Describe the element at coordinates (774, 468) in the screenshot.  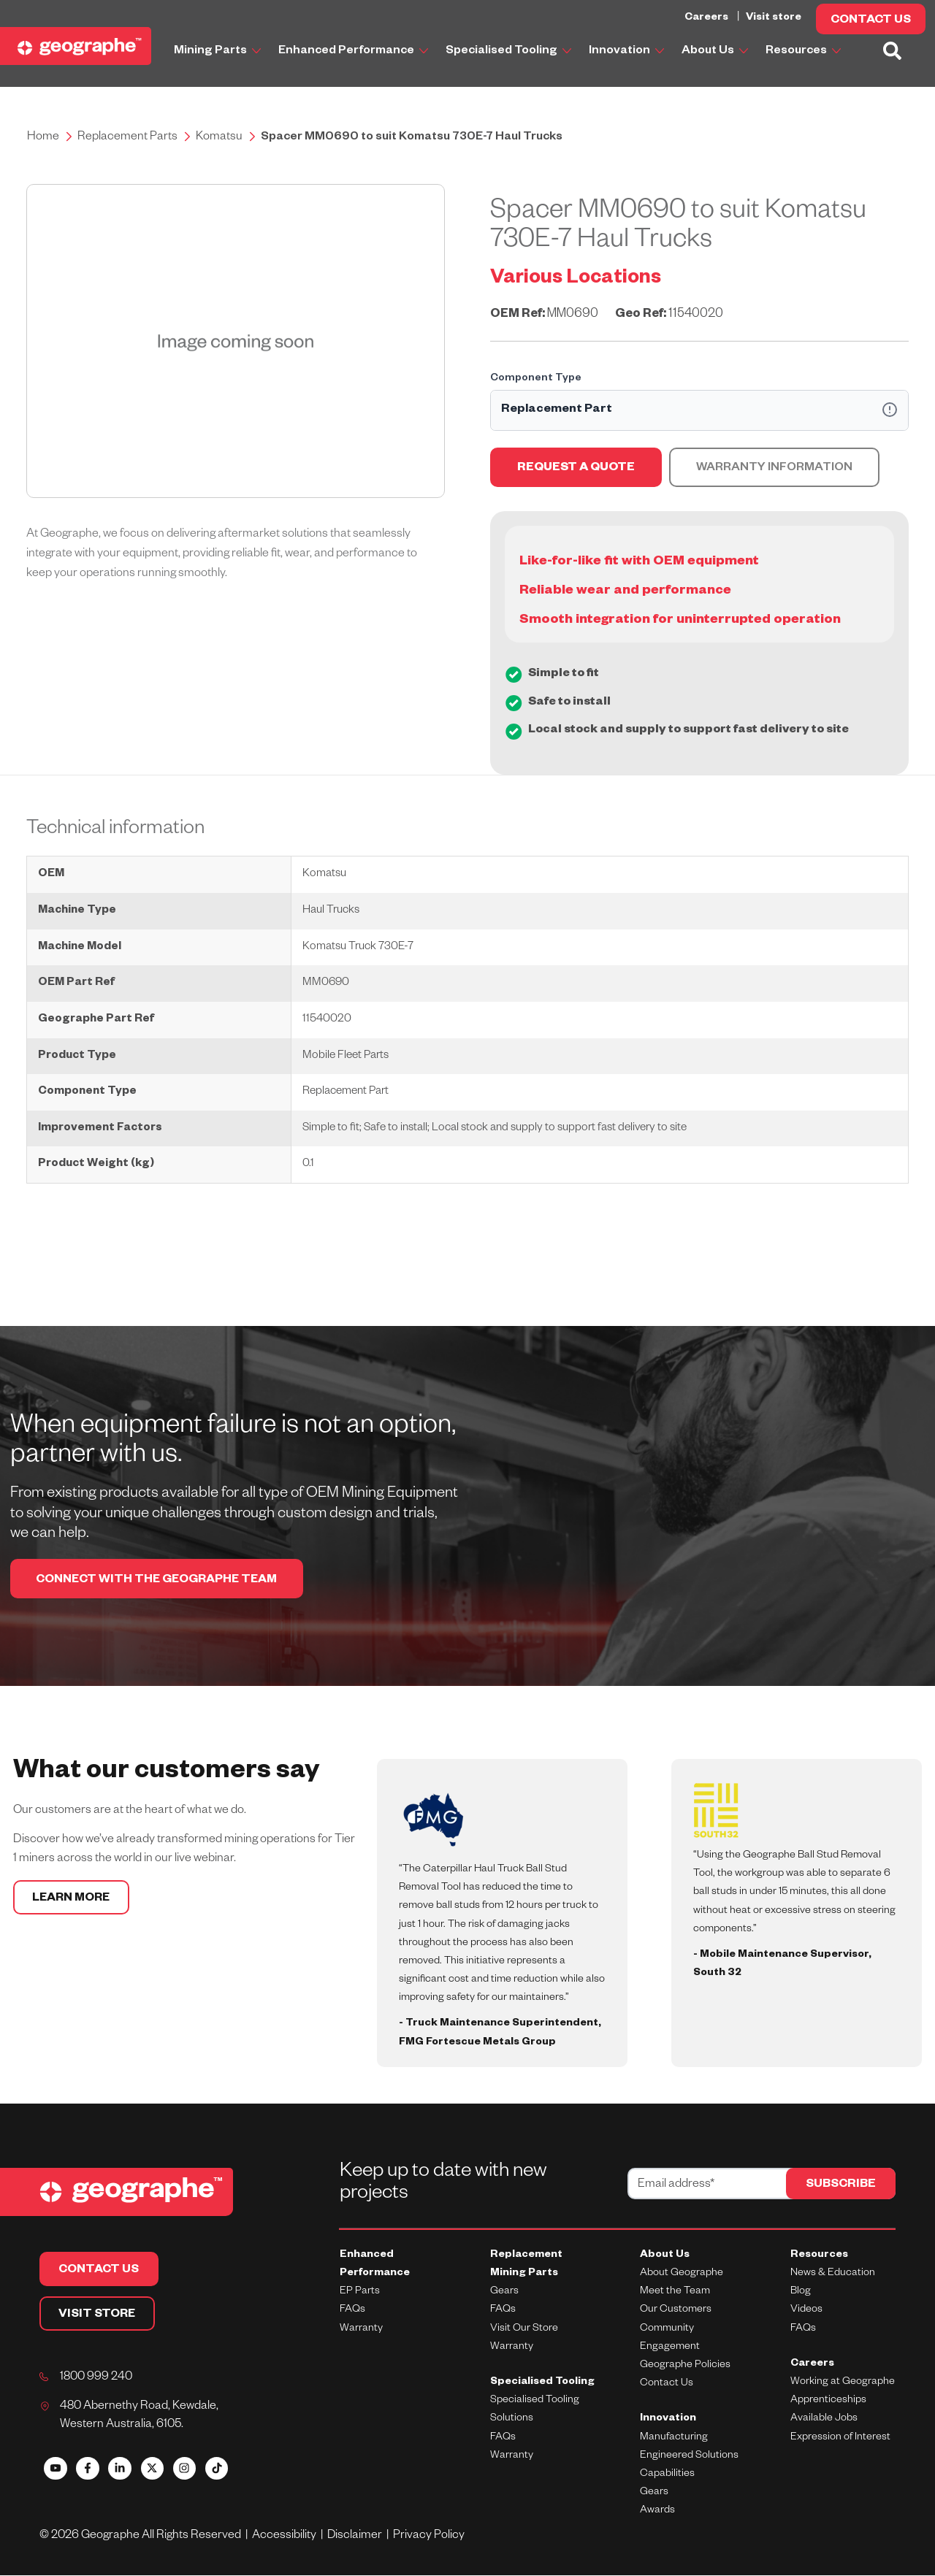
I see `Warranty Information` at that location.